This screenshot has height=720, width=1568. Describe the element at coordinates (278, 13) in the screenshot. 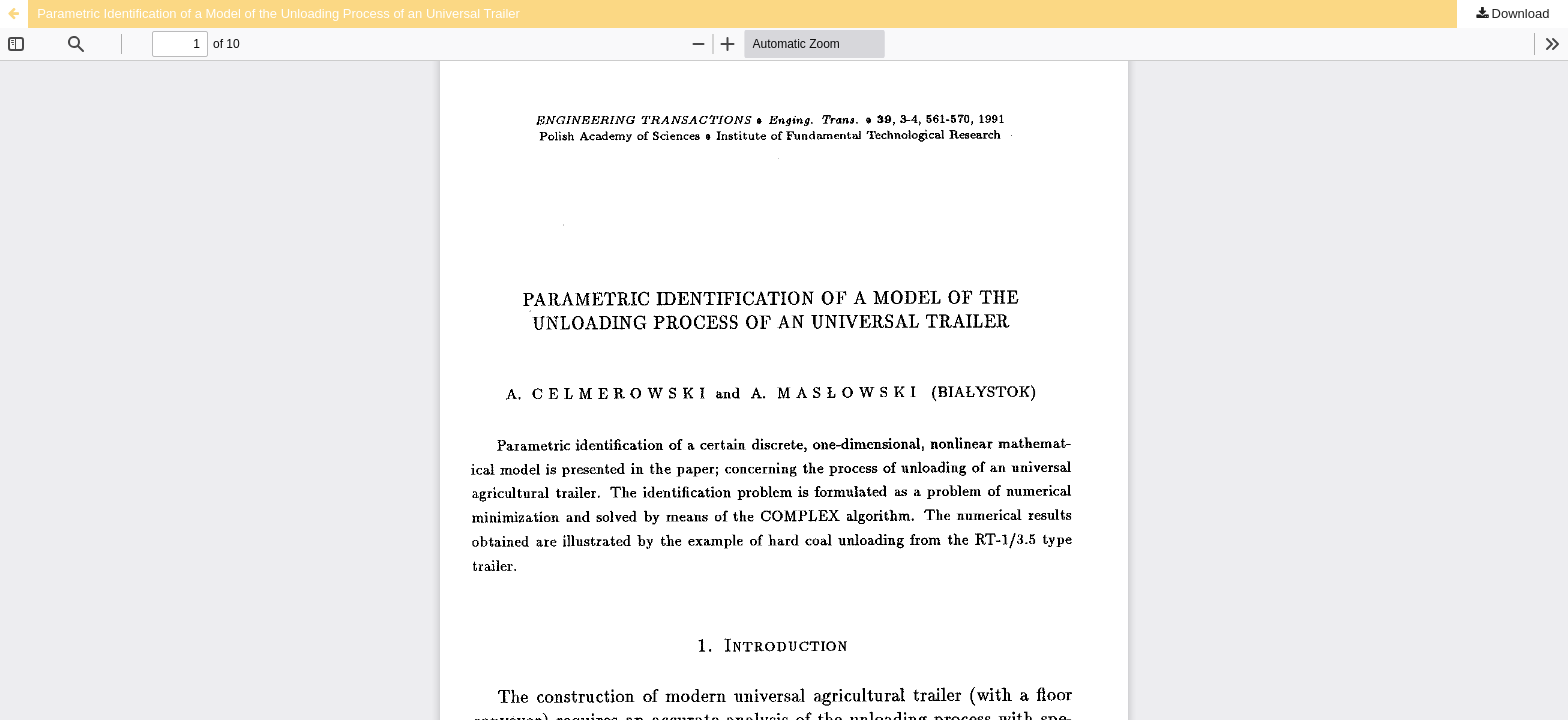

I see `Parametric Identification of a Model of the Unloading Process of an Universal Trailer` at that location.